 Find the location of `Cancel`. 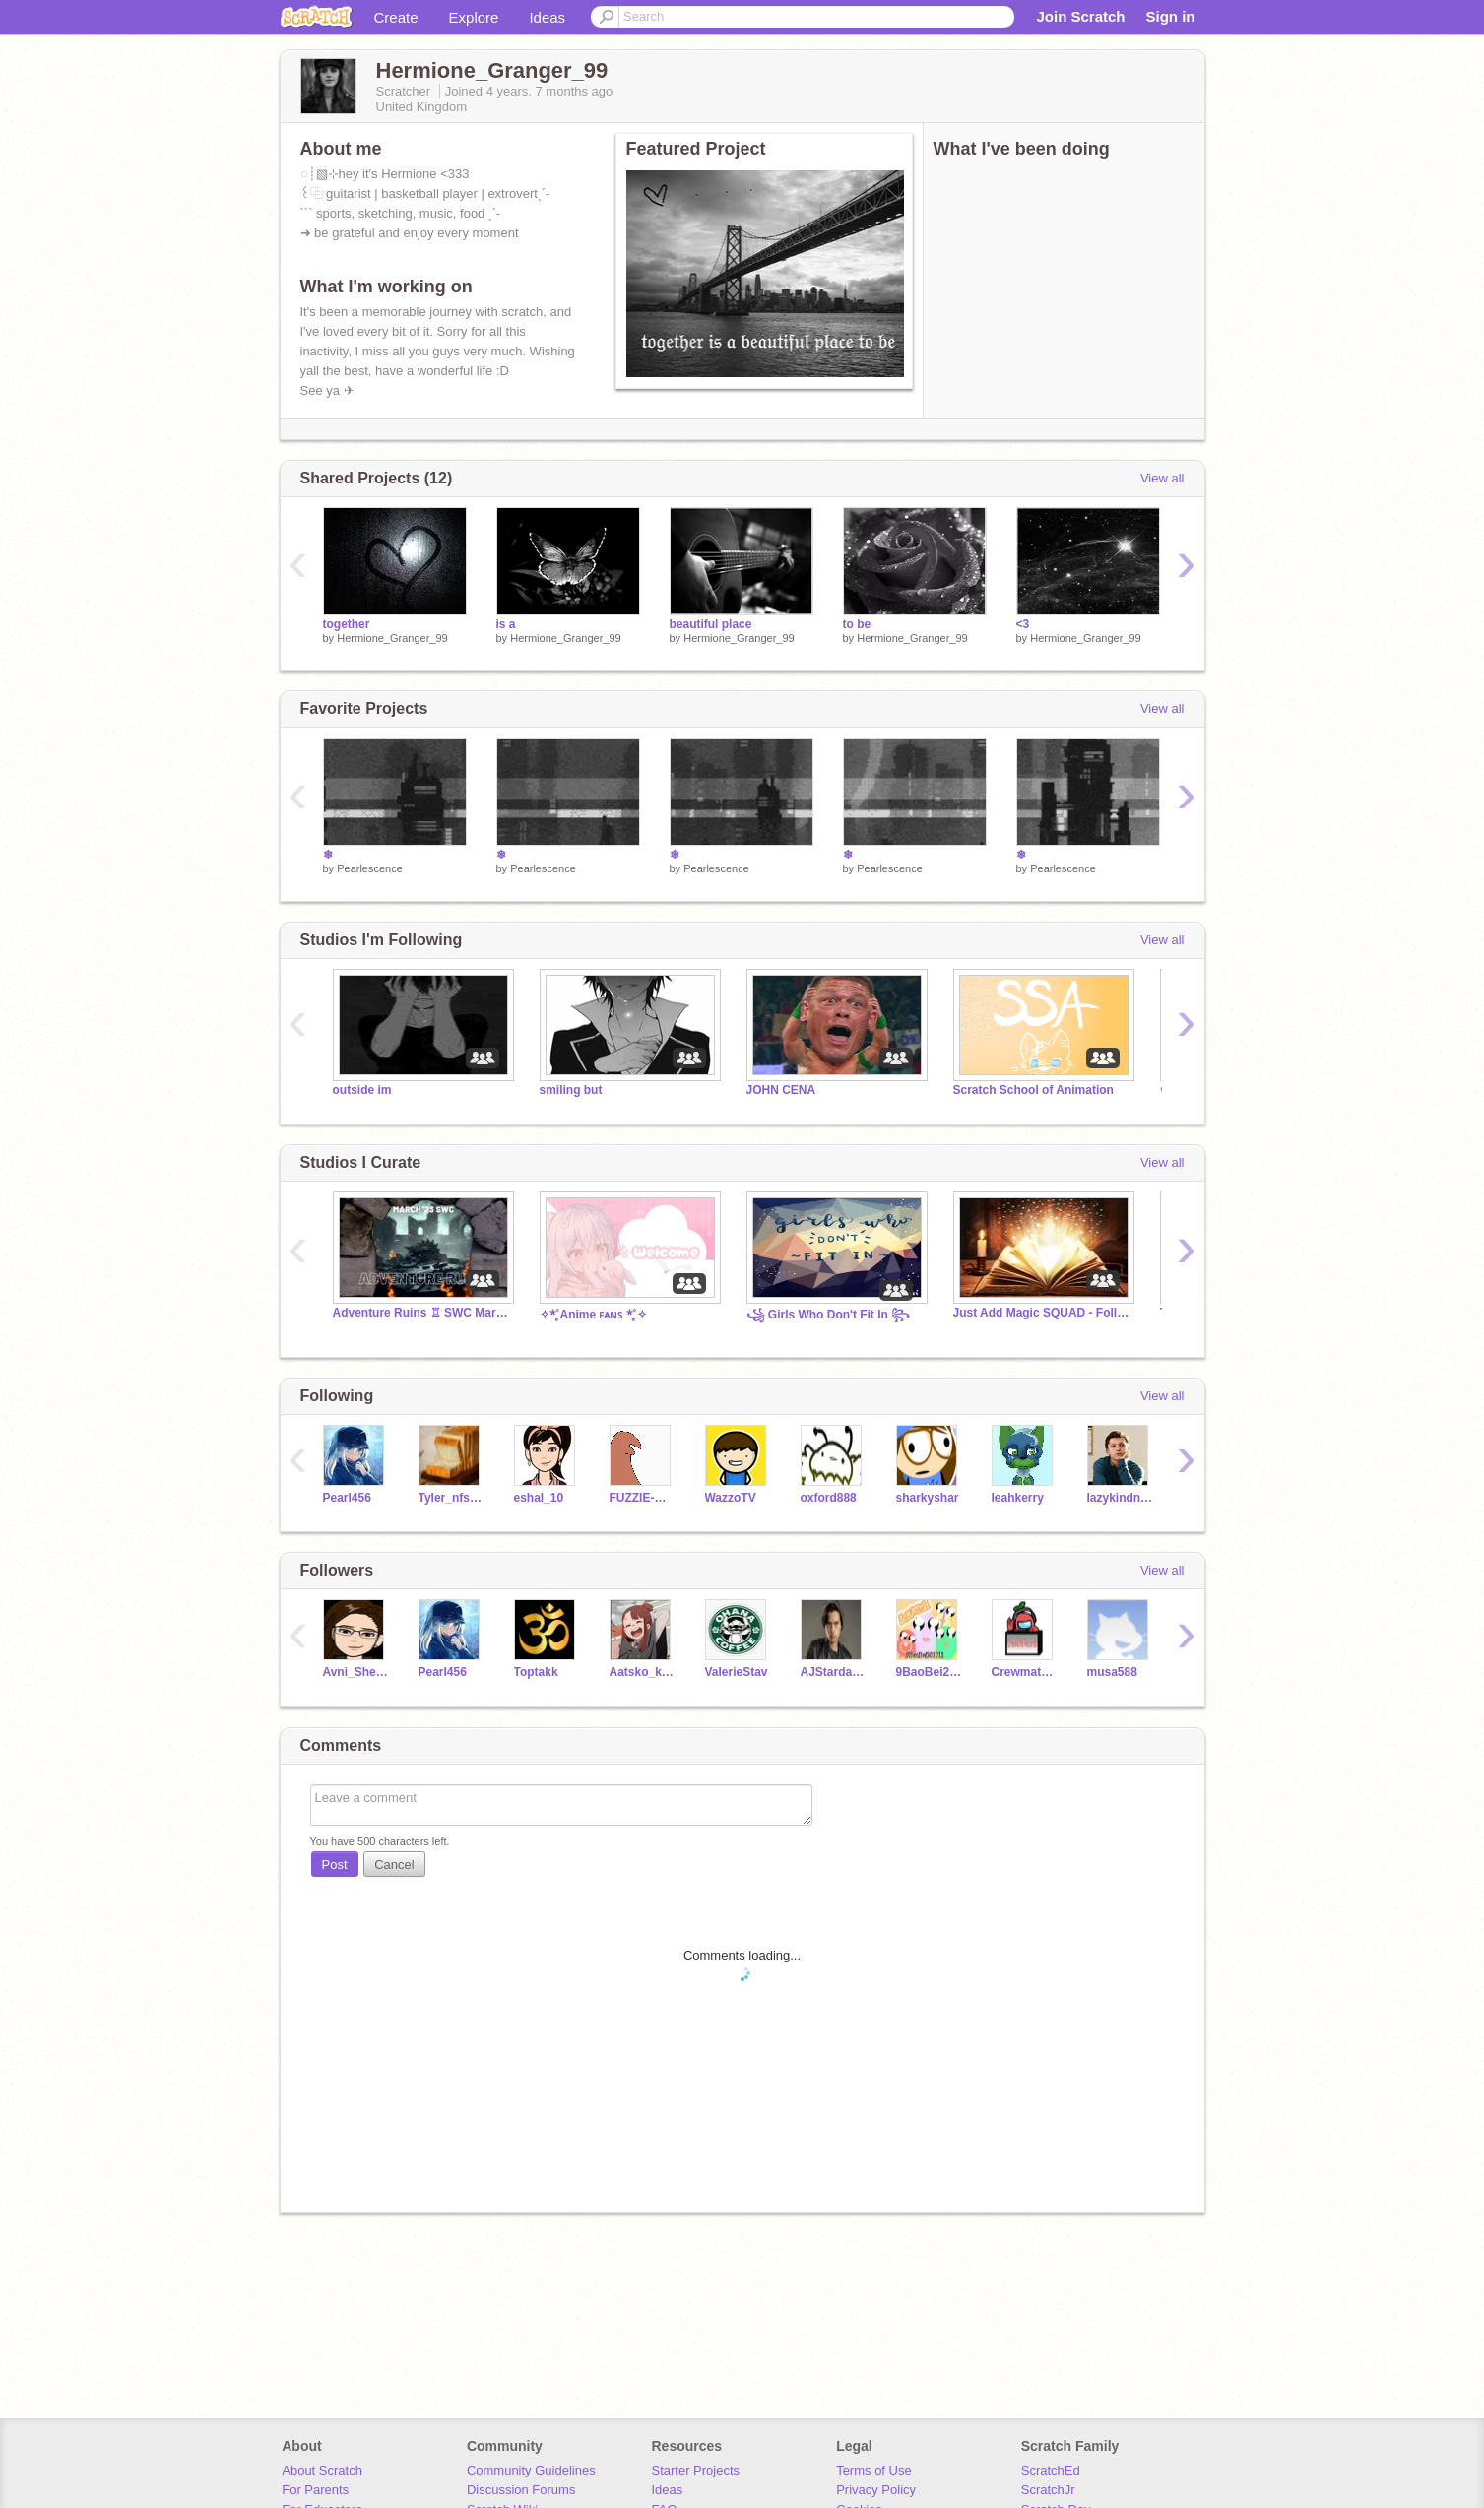

Cancel is located at coordinates (394, 1864).